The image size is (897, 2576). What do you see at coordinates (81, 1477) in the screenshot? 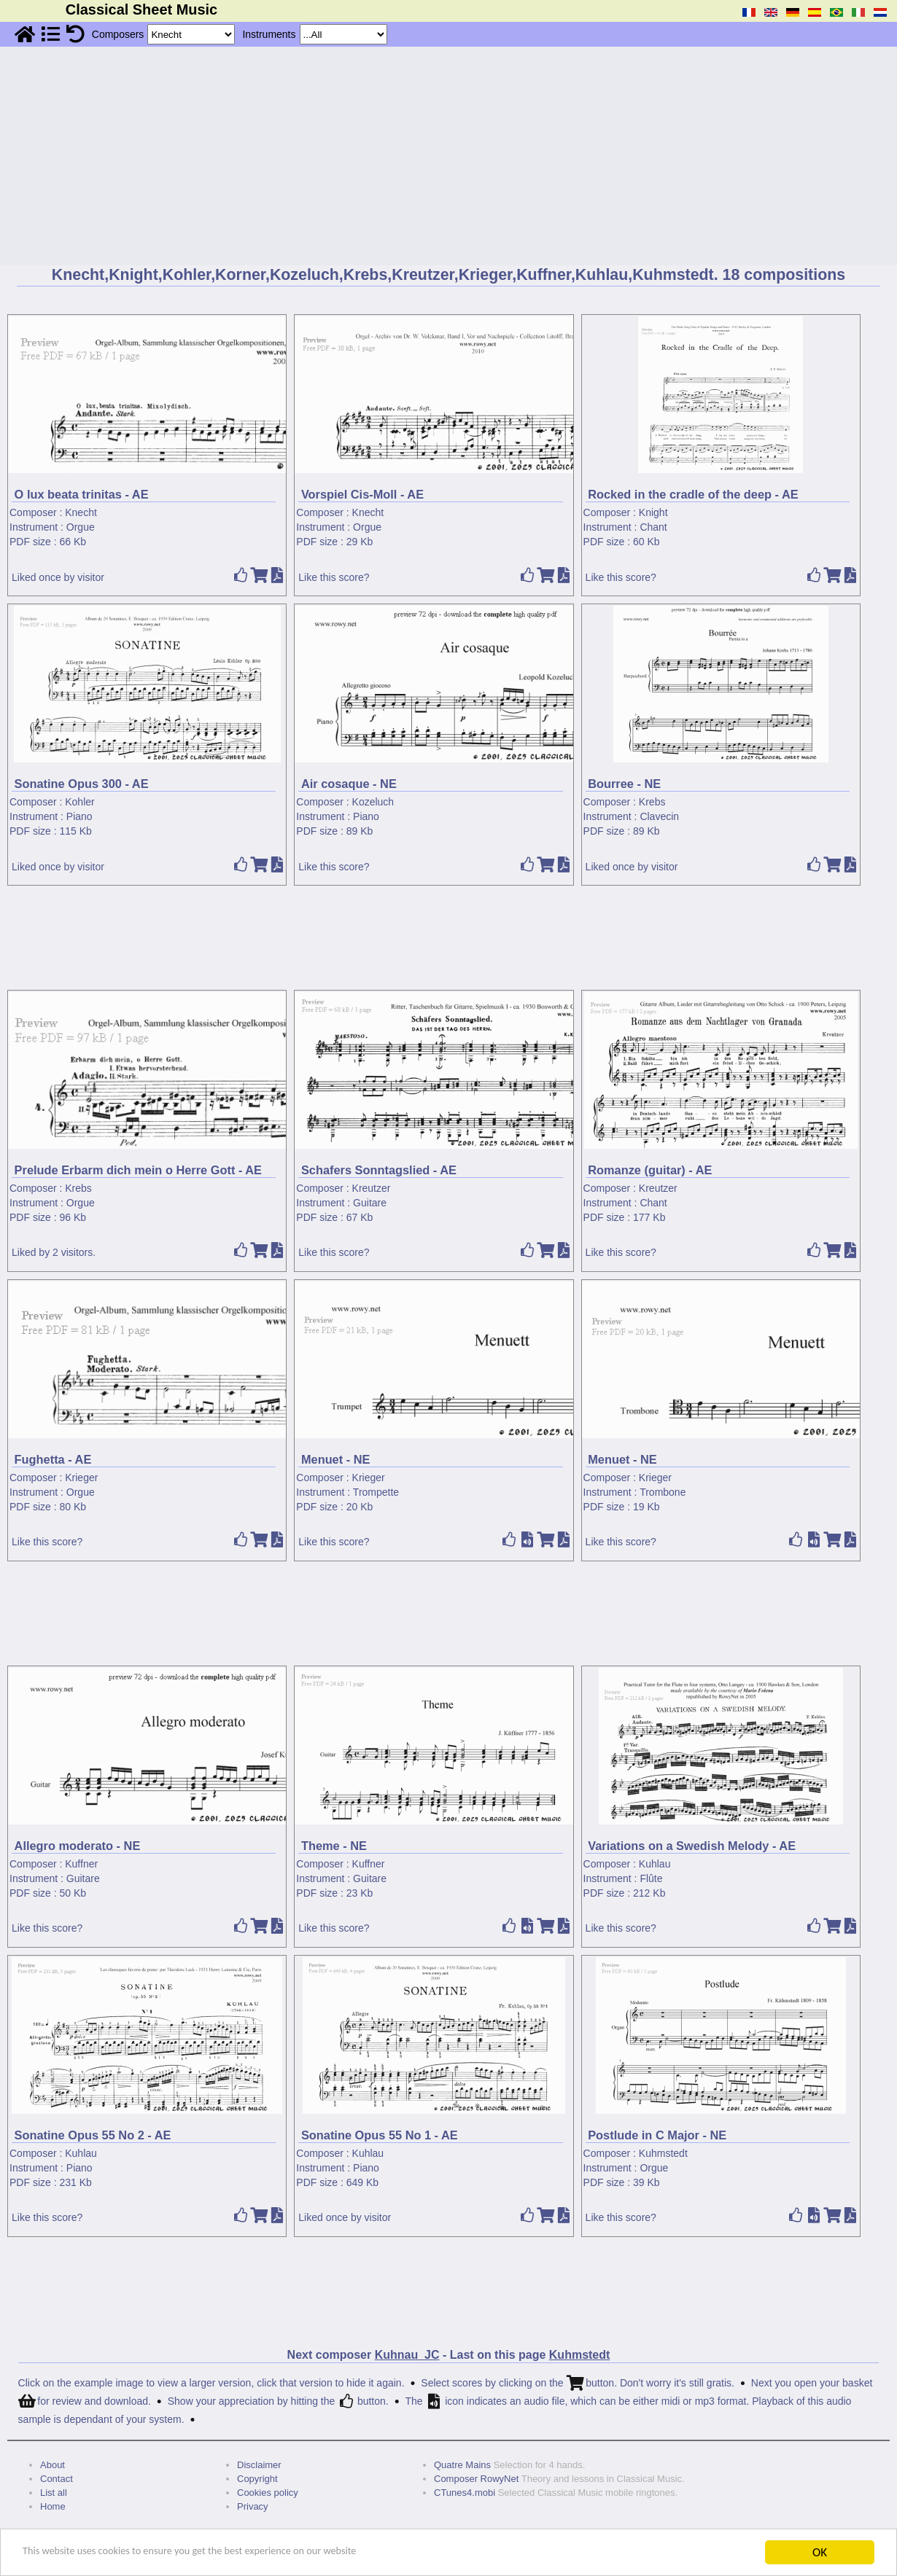
I see `Krieger` at bounding box center [81, 1477].